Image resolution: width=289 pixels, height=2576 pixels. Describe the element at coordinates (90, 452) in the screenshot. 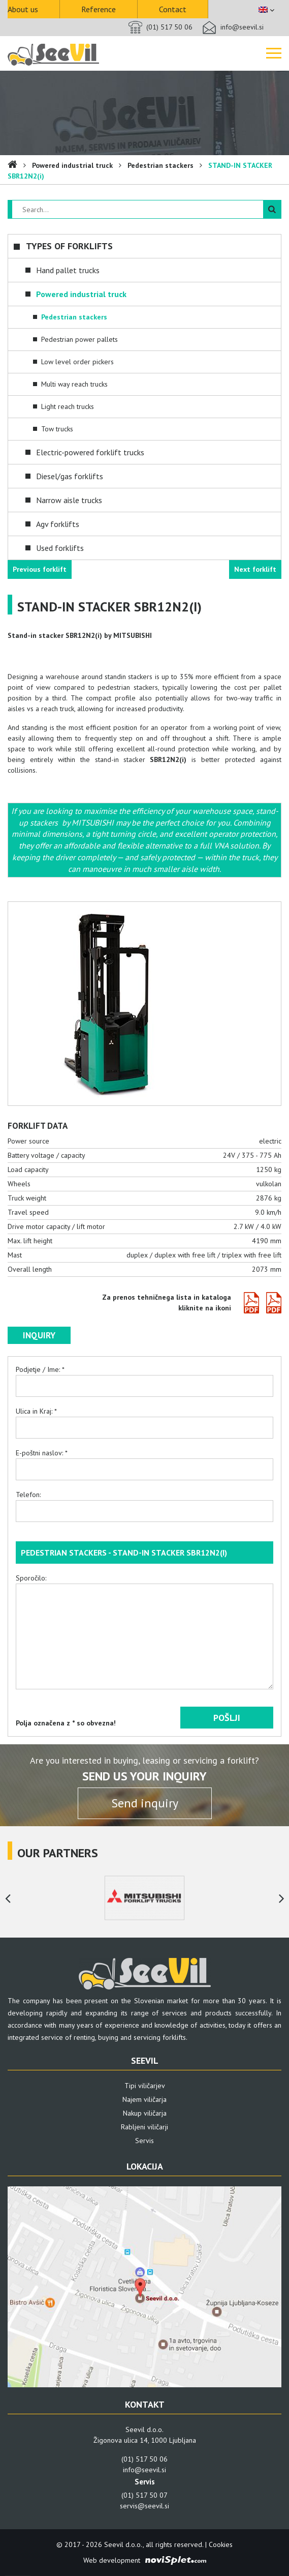

I see `Electric-powered forklift trucks` at that location.